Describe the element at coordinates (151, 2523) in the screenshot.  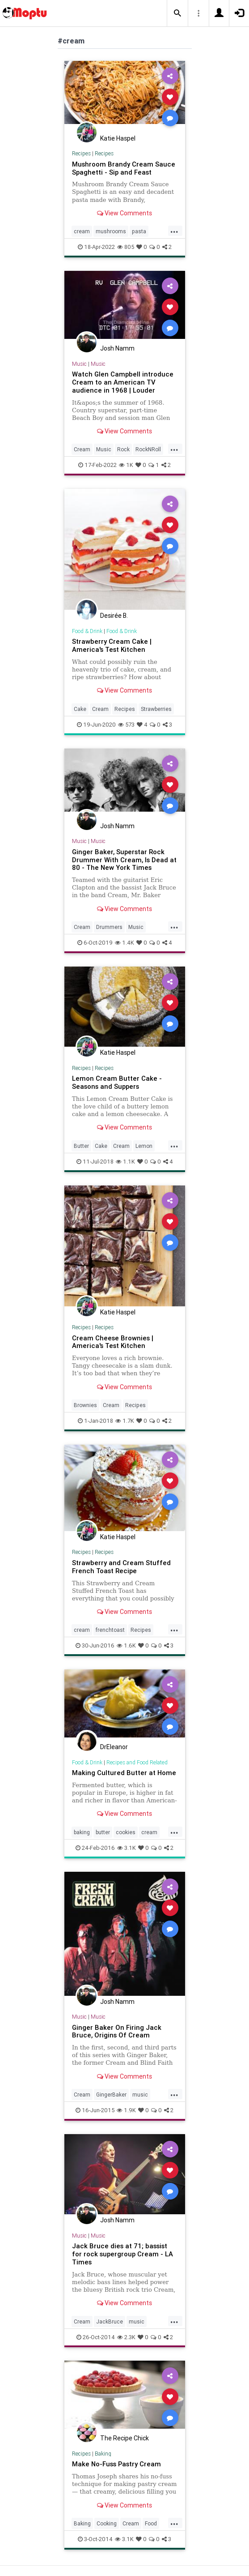
I see `Food` at that location.